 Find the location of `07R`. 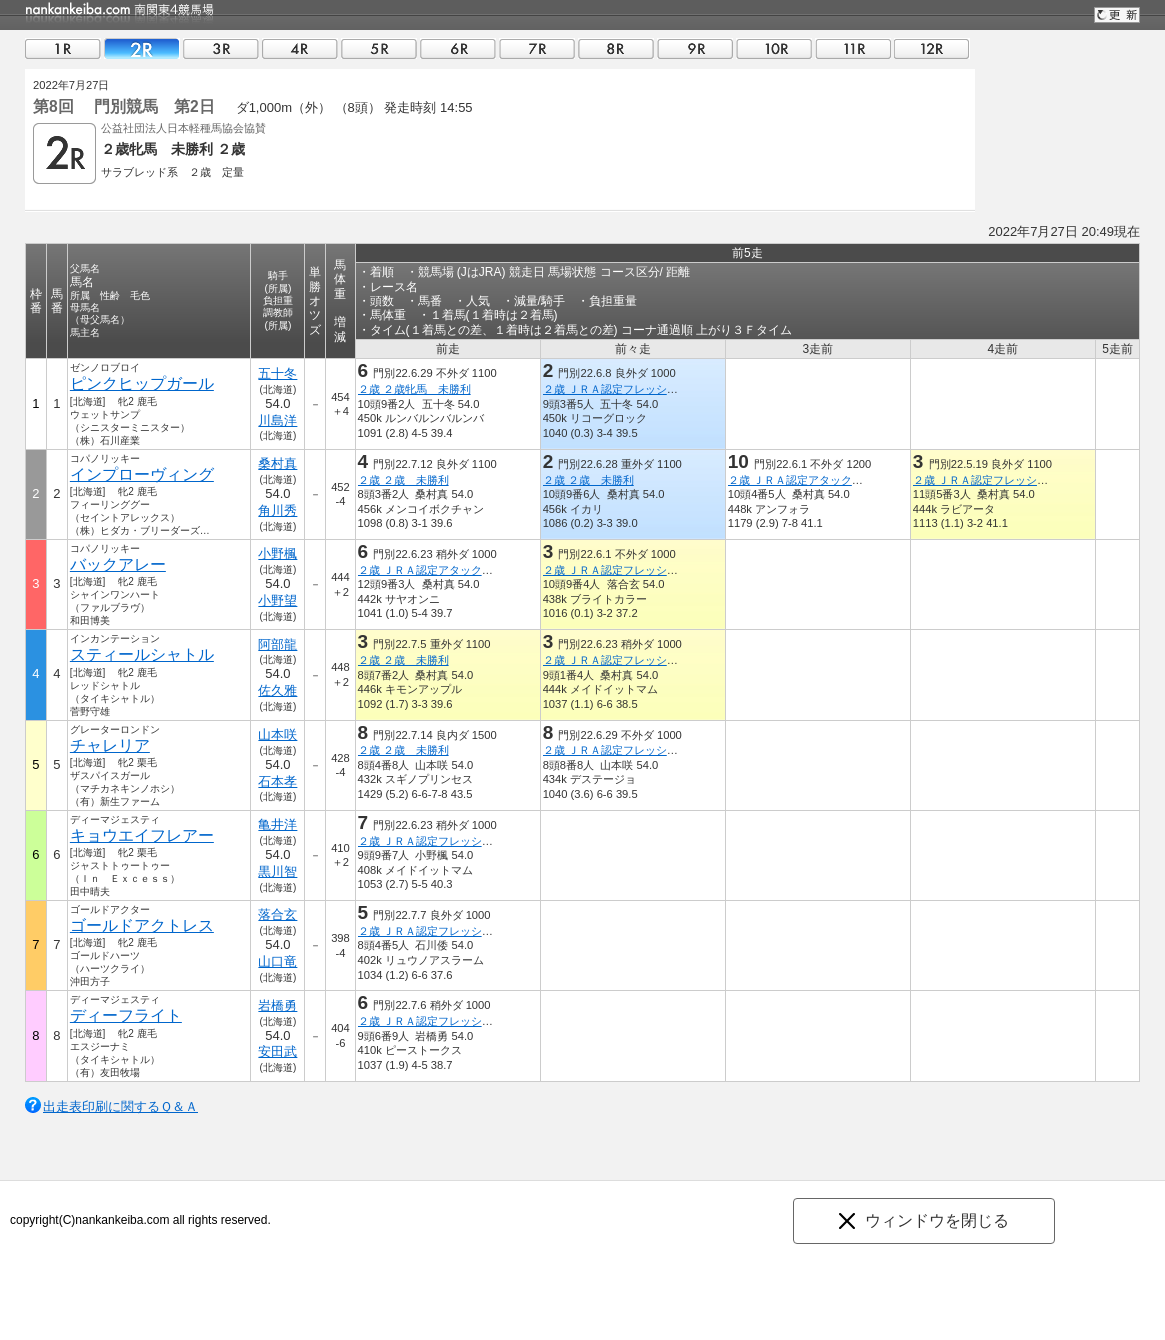

07R is located at coordinates (537, 48).